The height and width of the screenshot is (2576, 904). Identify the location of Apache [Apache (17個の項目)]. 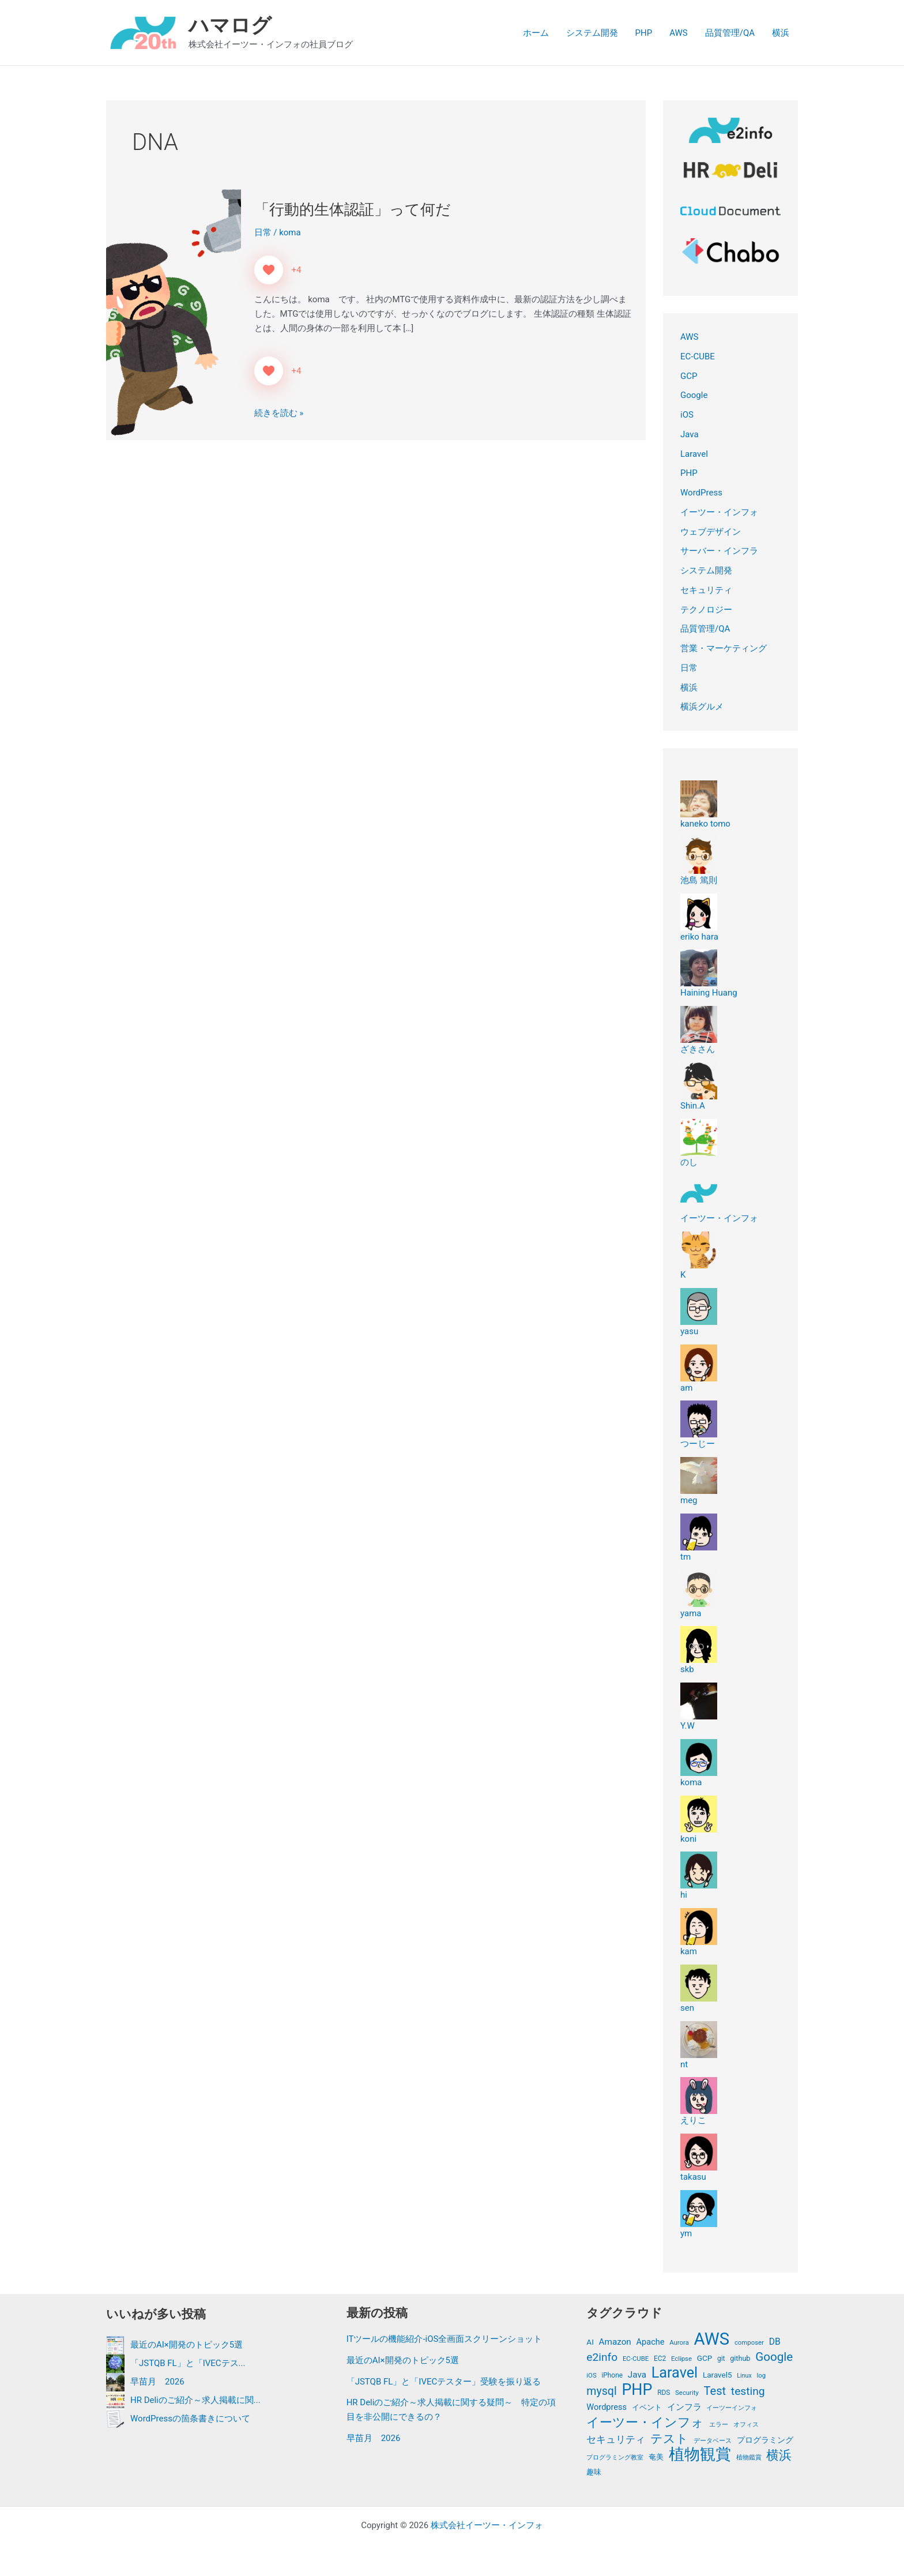
(650, 2342).